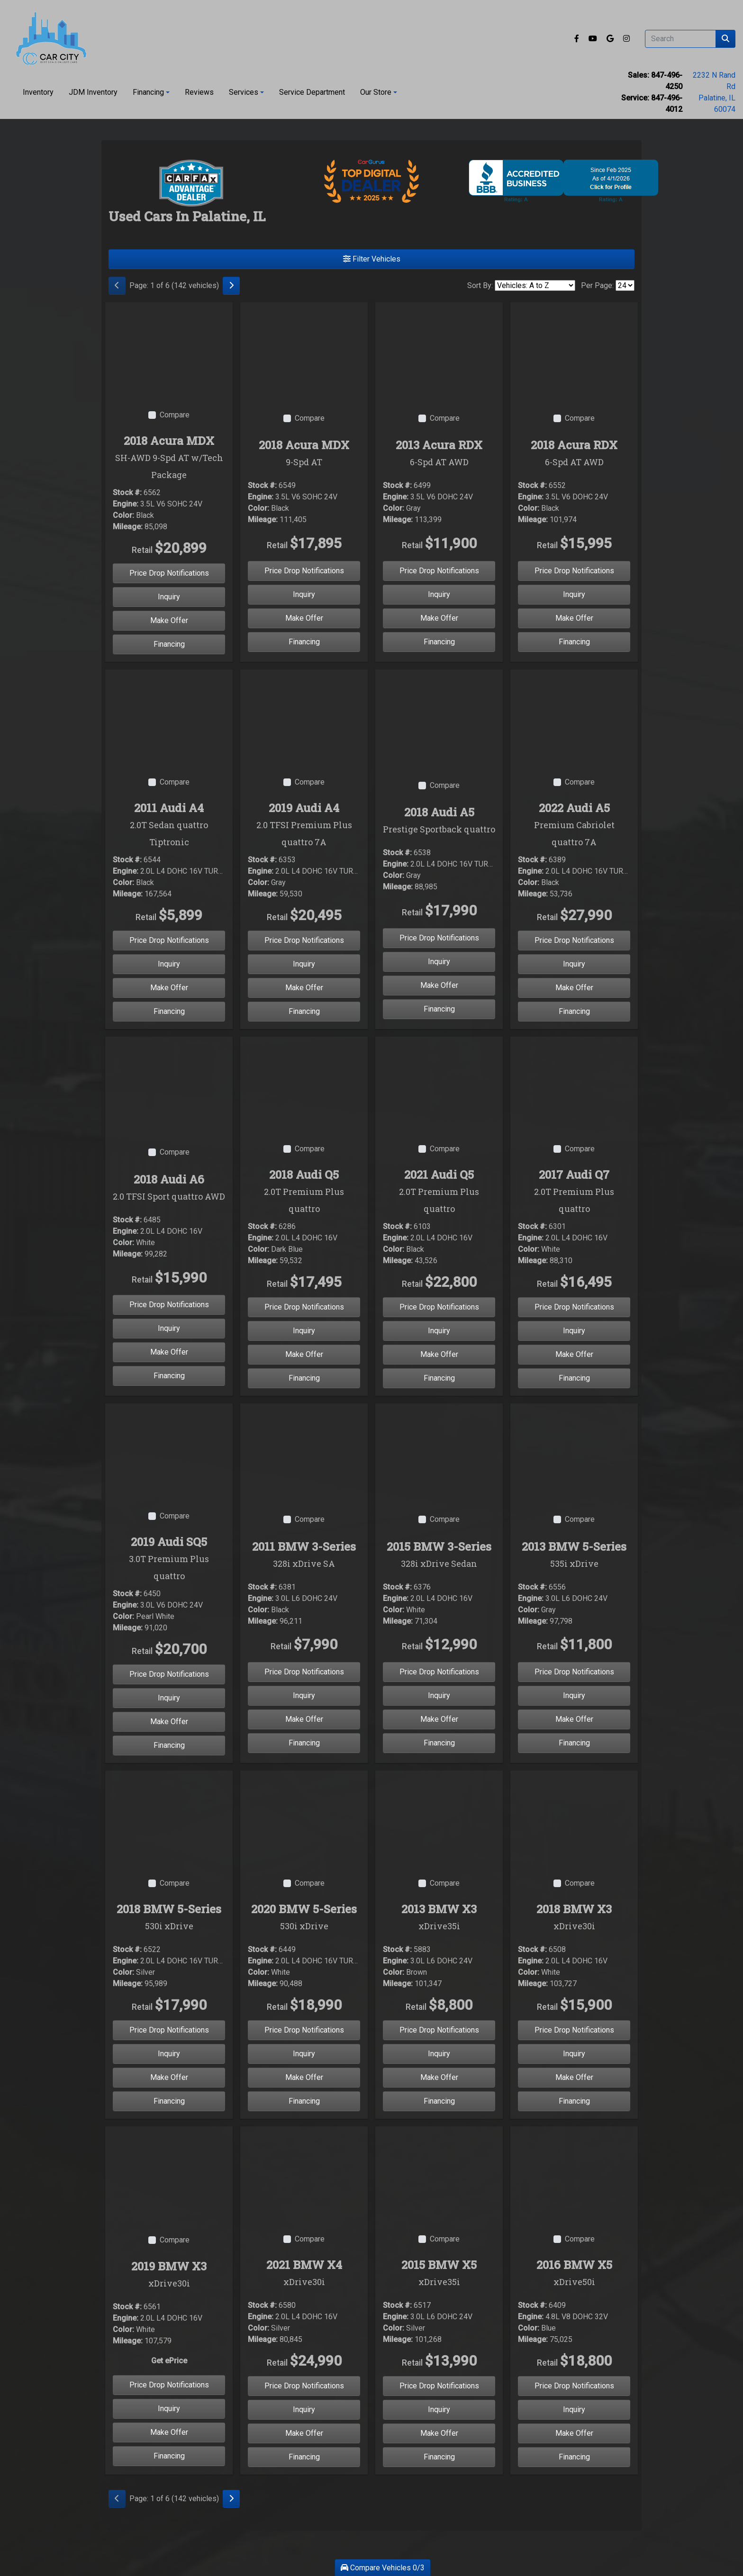 This screenshot has width=743, height=2576. Describe the element at coordinates (439, 1354) in the screenshot. I see `Make Offer [2021 Audi Q5 2.0T Premium Plus quattro]` at that location.